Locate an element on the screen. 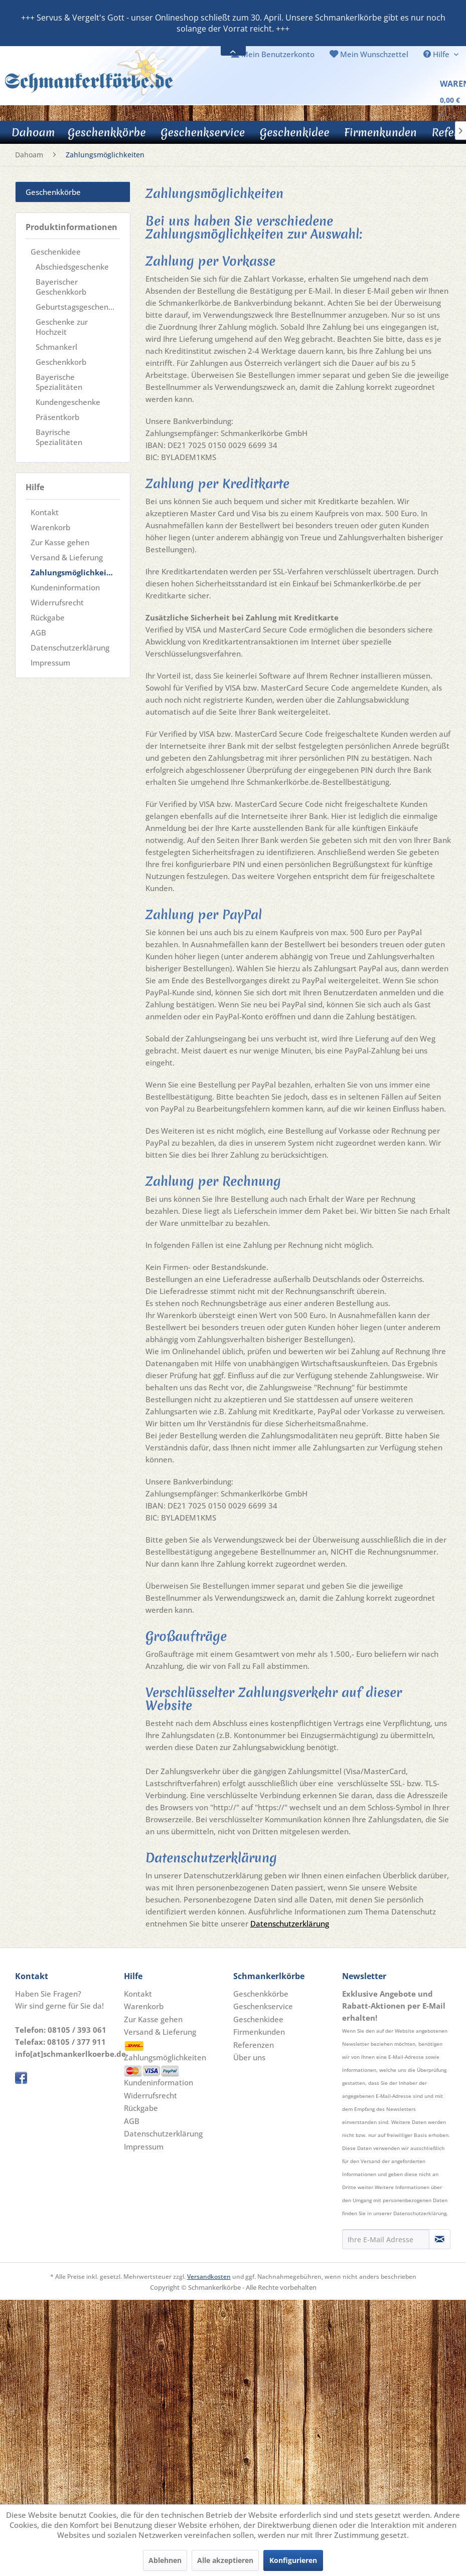 The width and height of the screenshot is (466, 2576). Versandkosten is located at coordinates (209, 2276).